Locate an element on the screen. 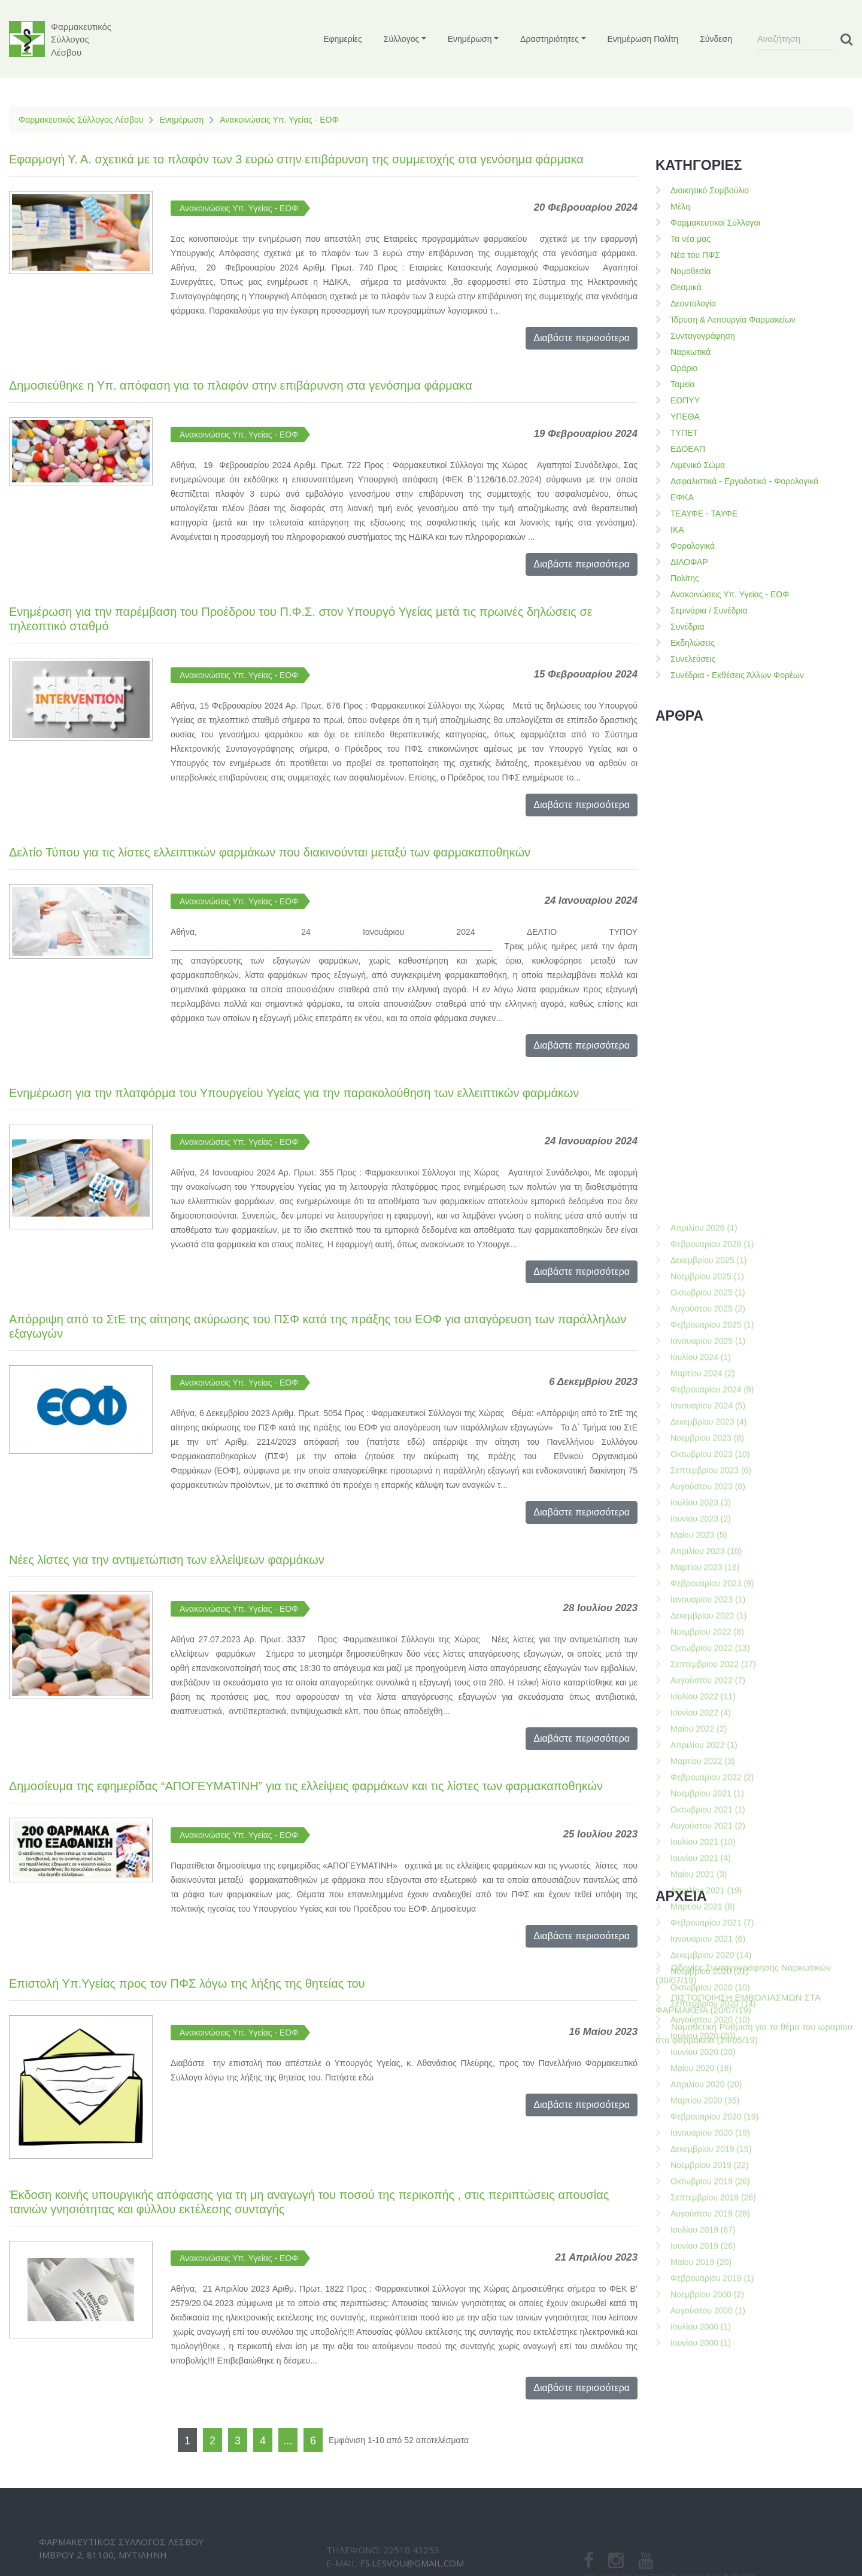 This screenshot has height=2576, width=862. Φαρμακευτικοί Σύλλογοι is located at coordinates (715, 222).